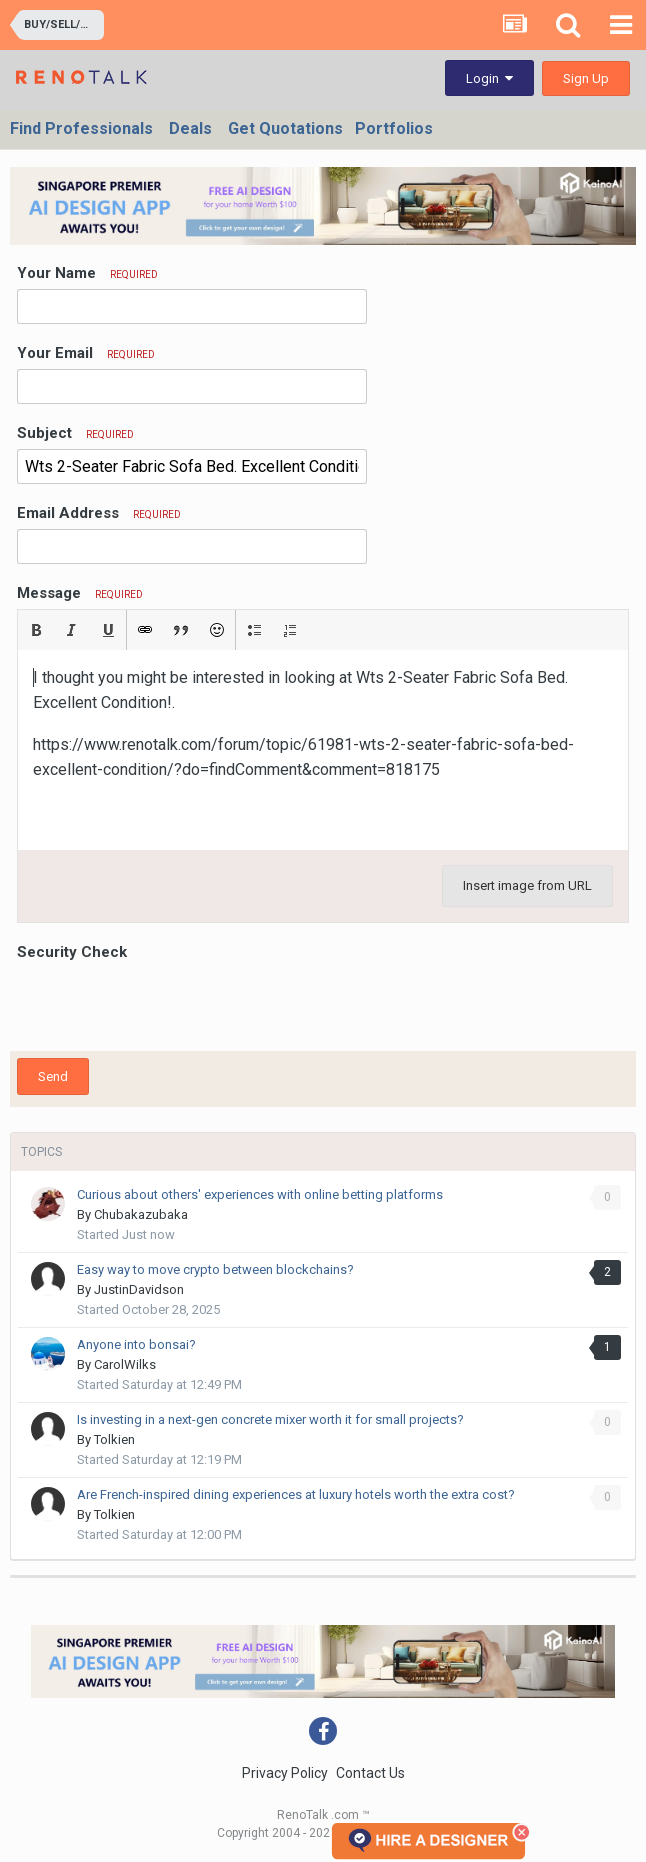 This screenshot has width=646, height=1862. What do you see at coordinates (136, 1344) in the screenshot?
I see `Anyone into bonsai?` at bounding box center [136, 1344].